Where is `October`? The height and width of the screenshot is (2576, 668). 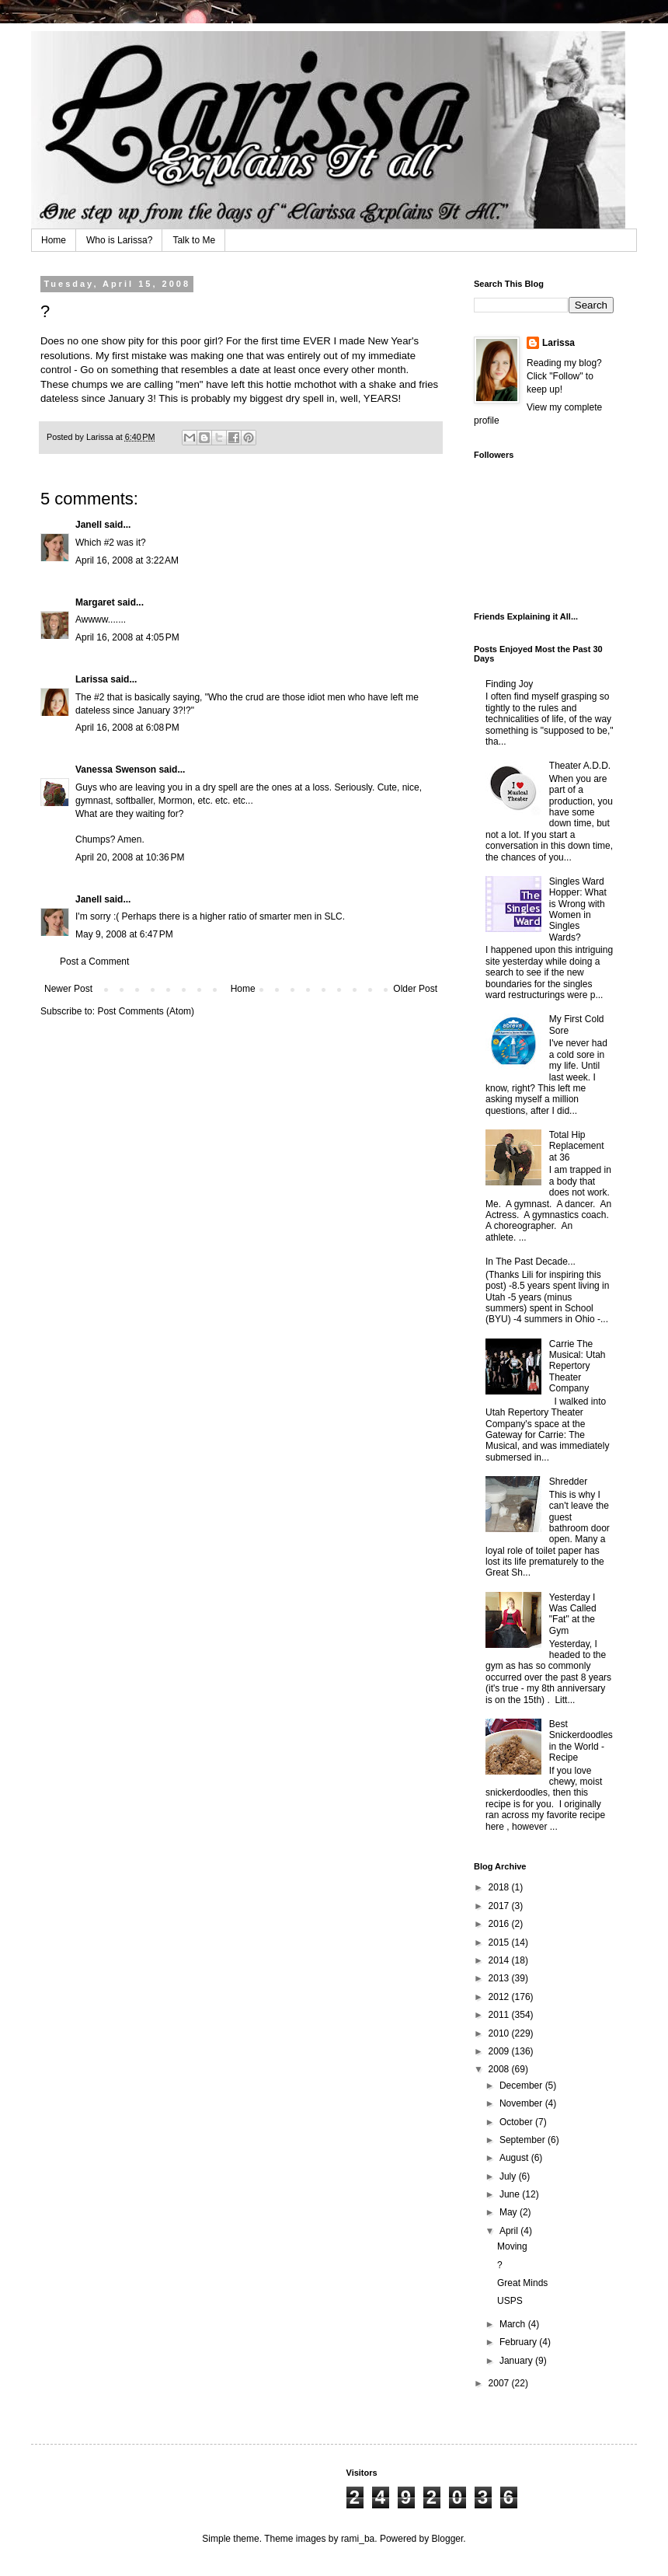
October is located at coordinates (517, 2122).